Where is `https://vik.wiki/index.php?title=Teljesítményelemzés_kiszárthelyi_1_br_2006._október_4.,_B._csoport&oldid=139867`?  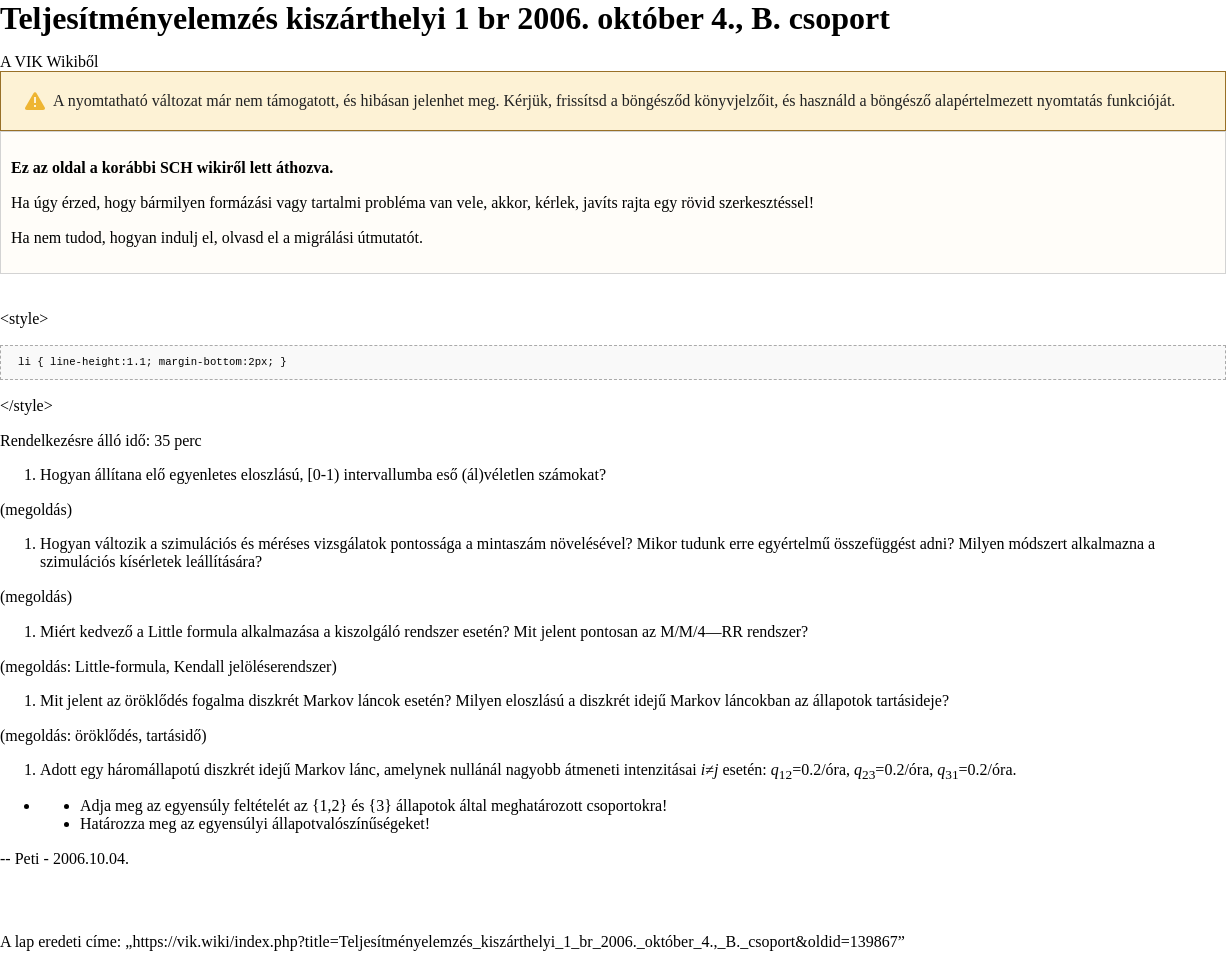
https://vik.wiki/index.php?title=Teljesítményelemzés_kiszárthelyi_1_br_2006._október_4.,_B._csoport&oldid=139867 is located at coordinates (514, 943).